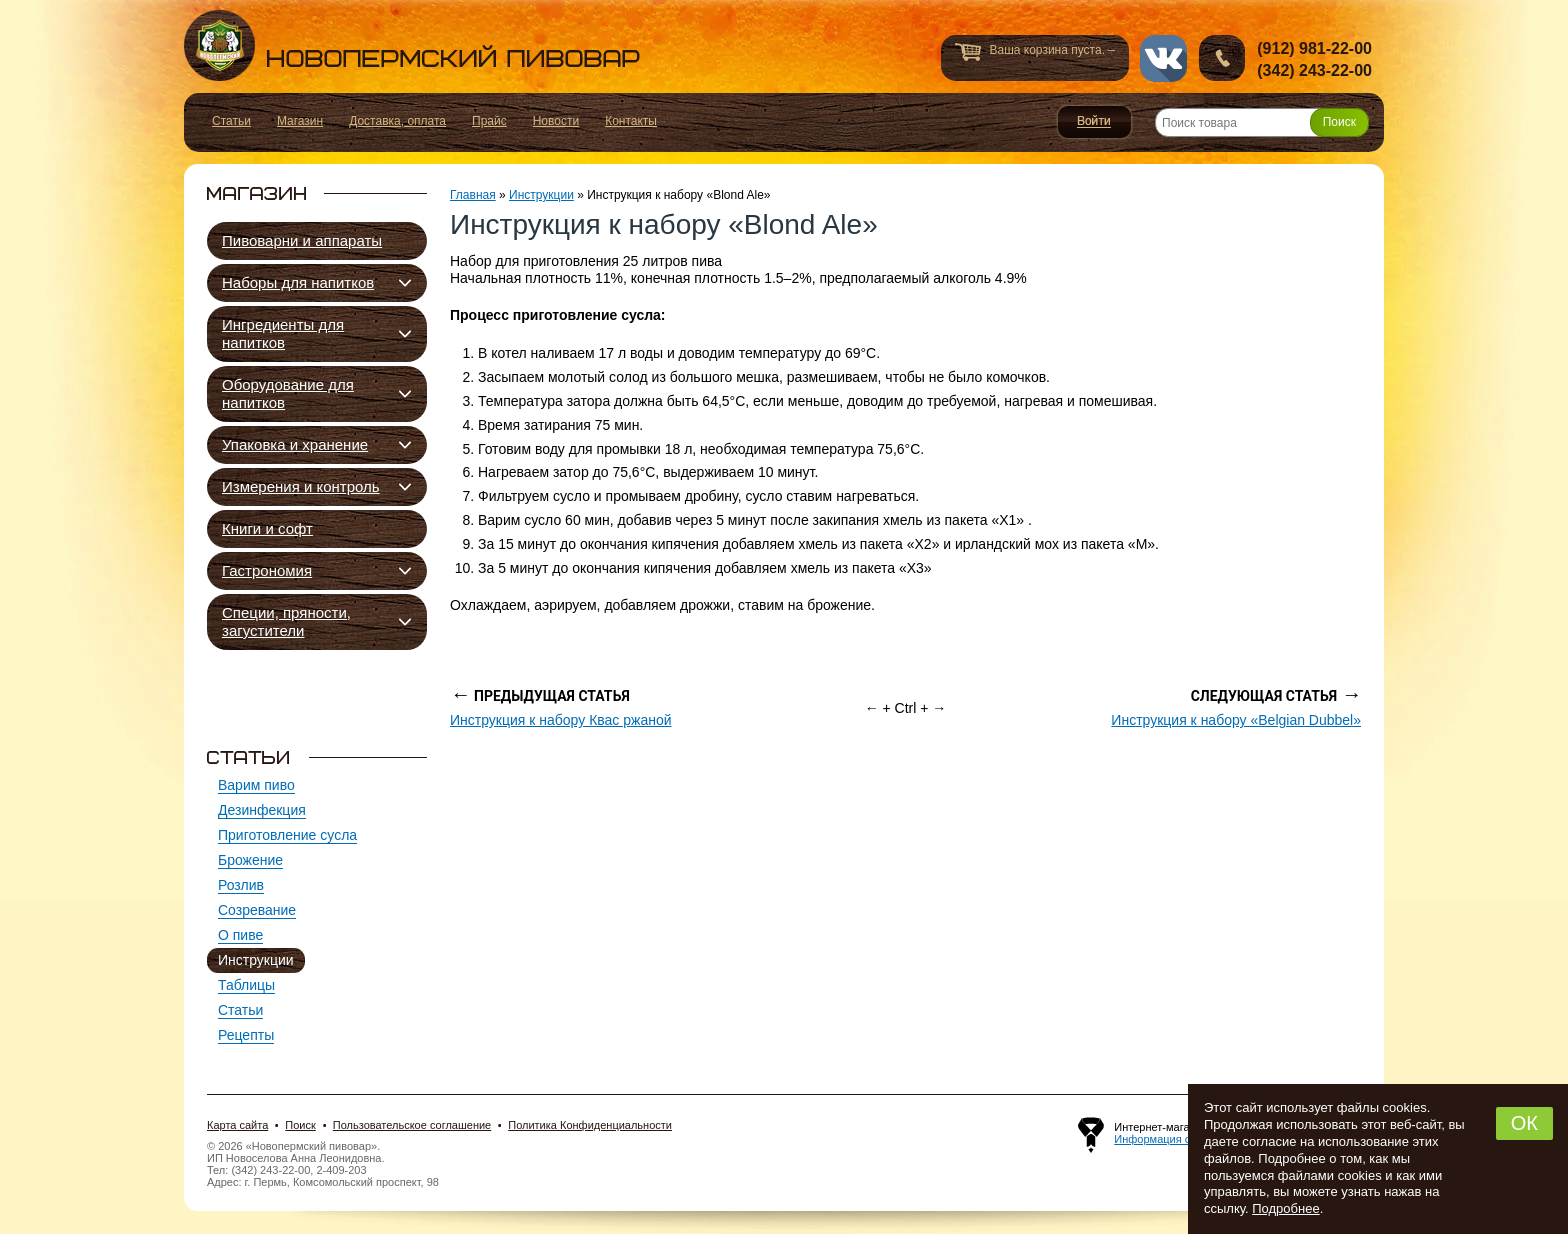  What do you see at coordinates (561, 720) in the screenshot?
I see `Инструкция к набору Квас ржаной` at bounding box center [561, 720].